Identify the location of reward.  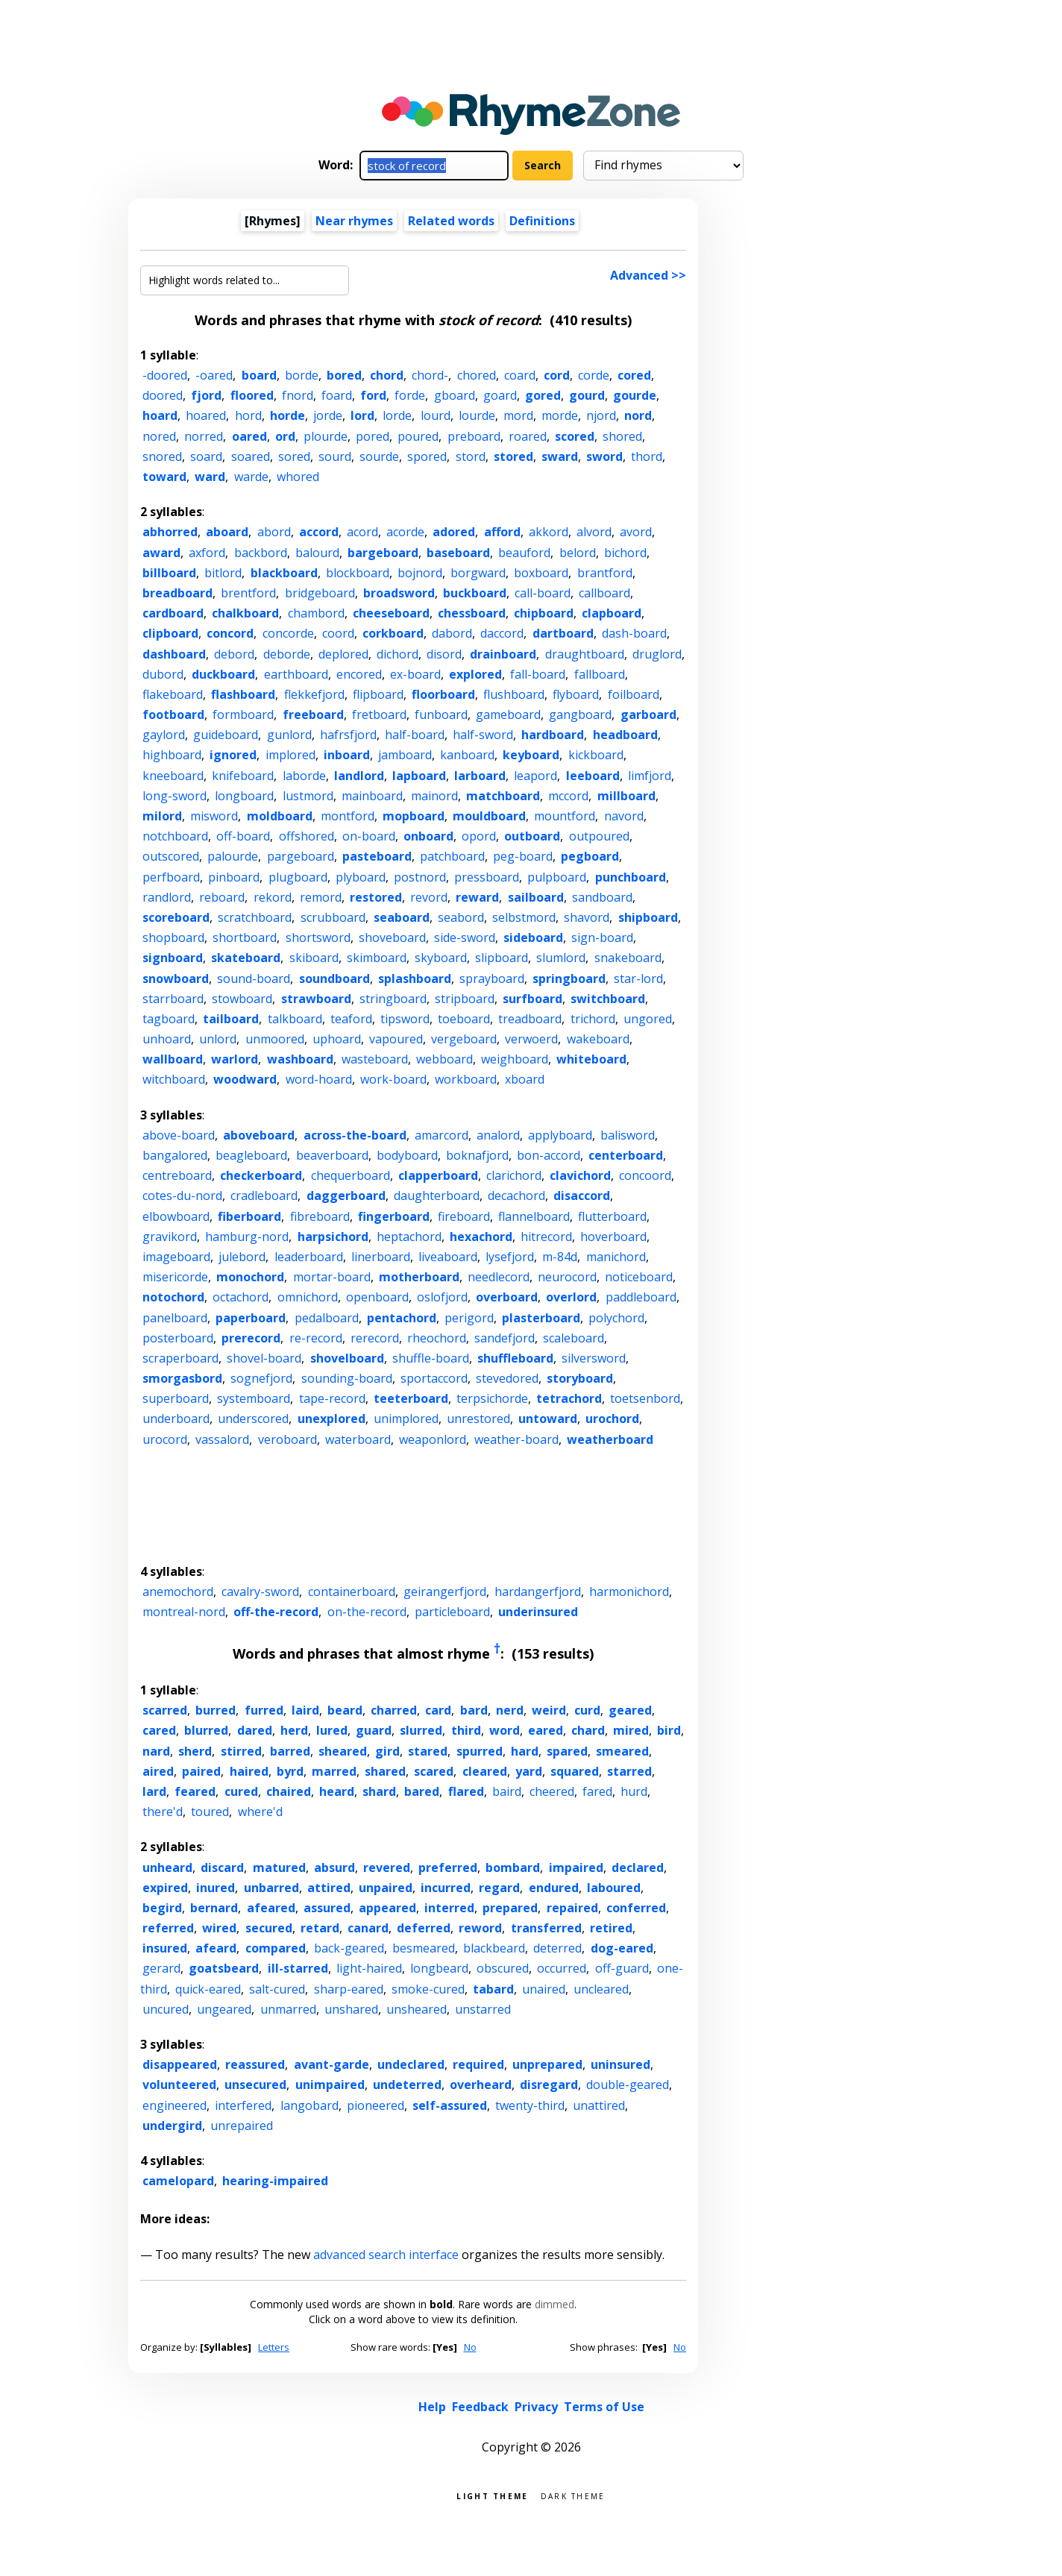
(477, 897).